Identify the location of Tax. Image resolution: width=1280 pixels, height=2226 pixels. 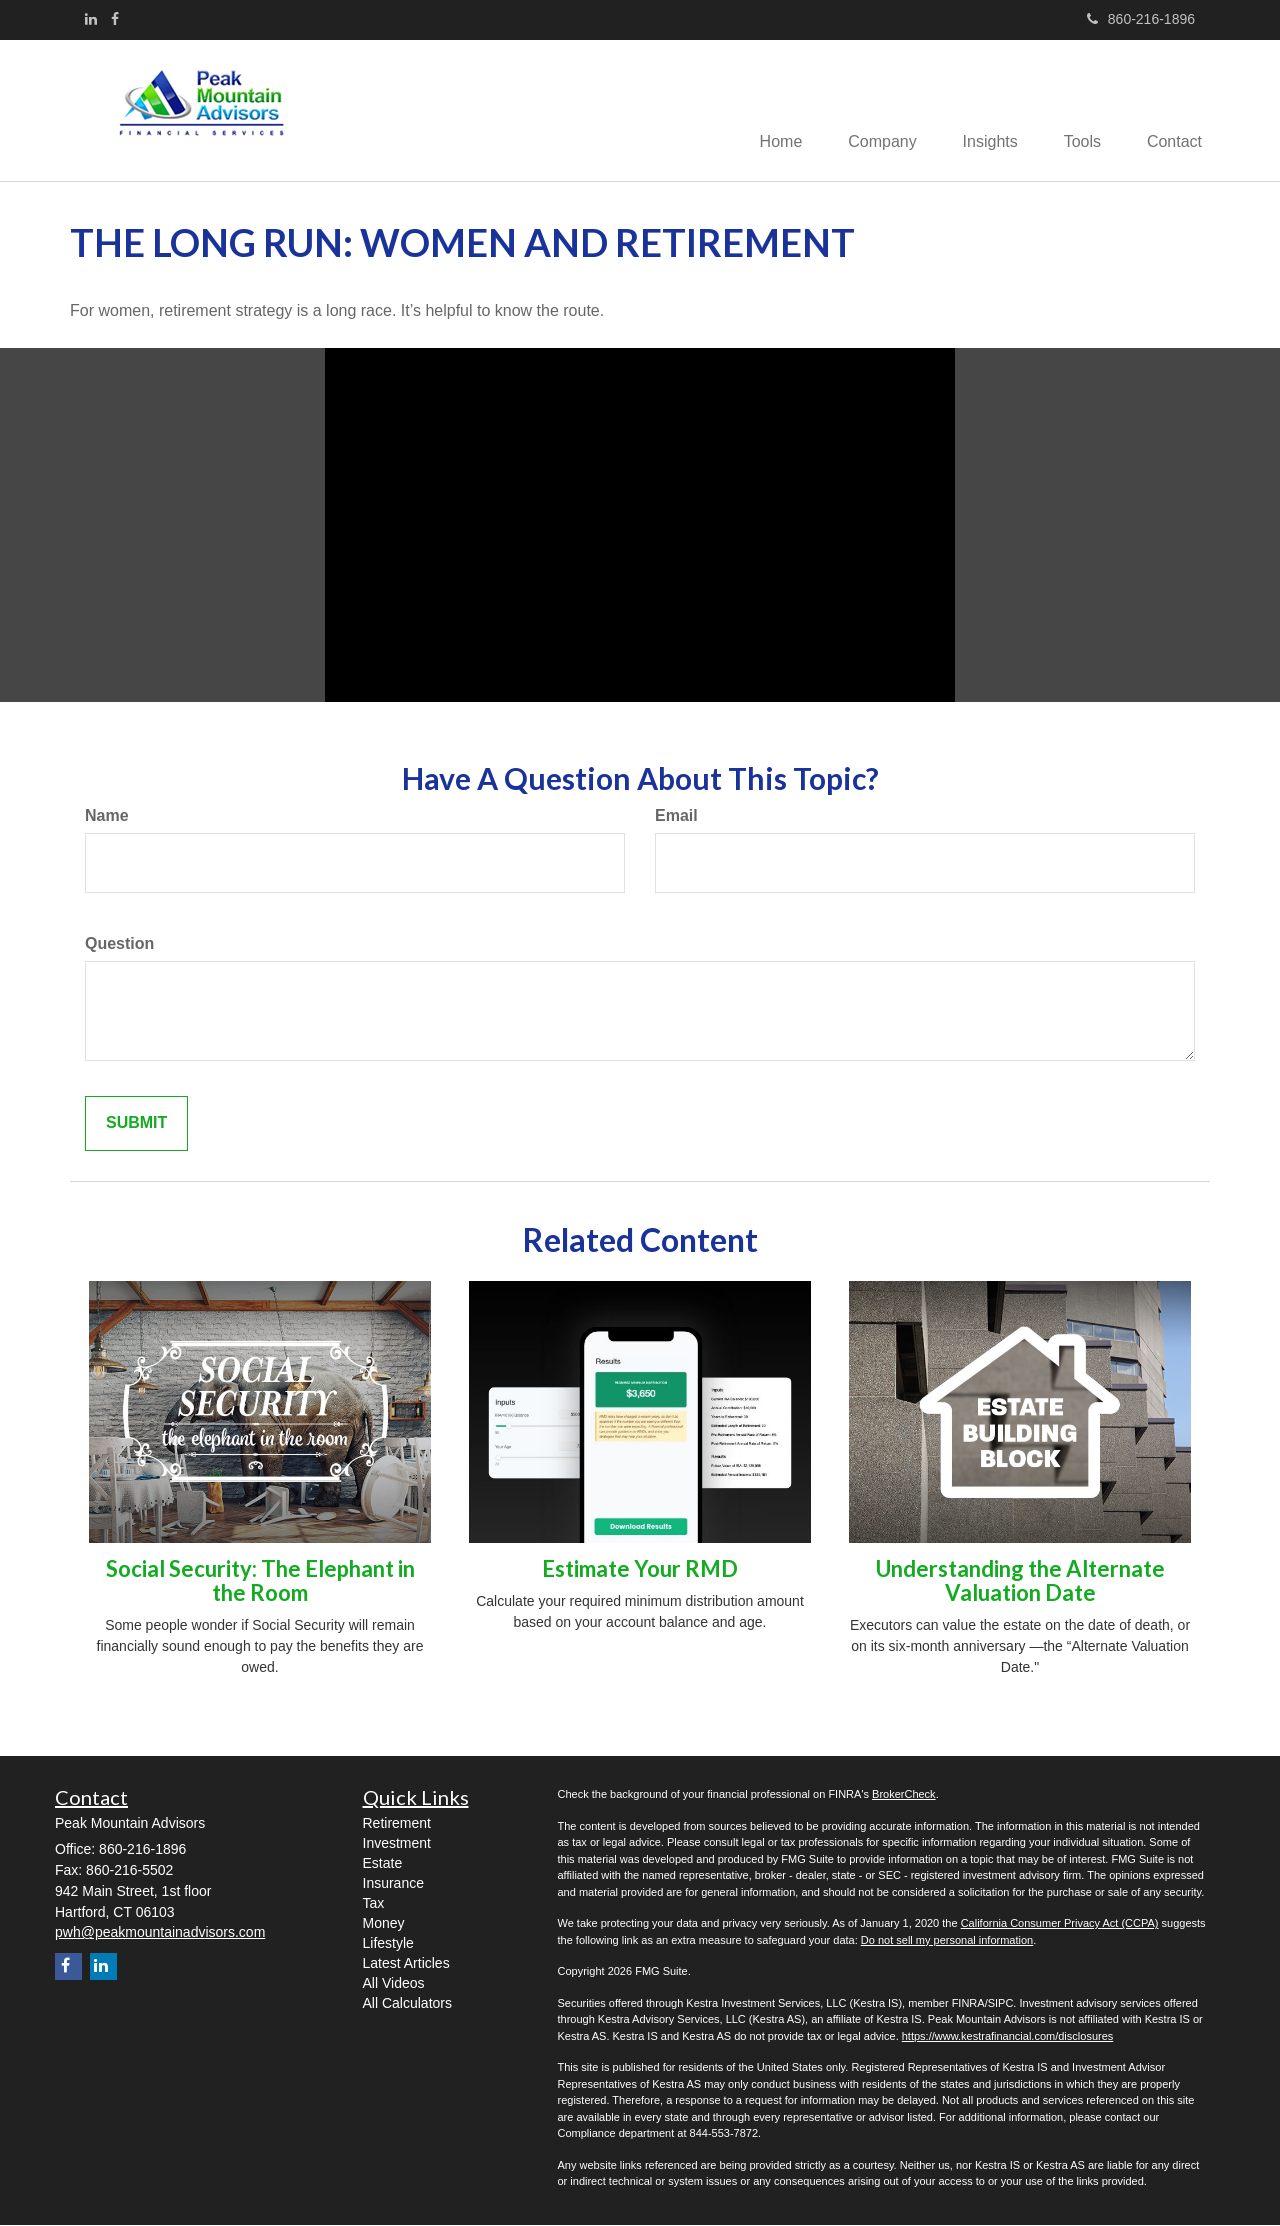
(374, 1905).